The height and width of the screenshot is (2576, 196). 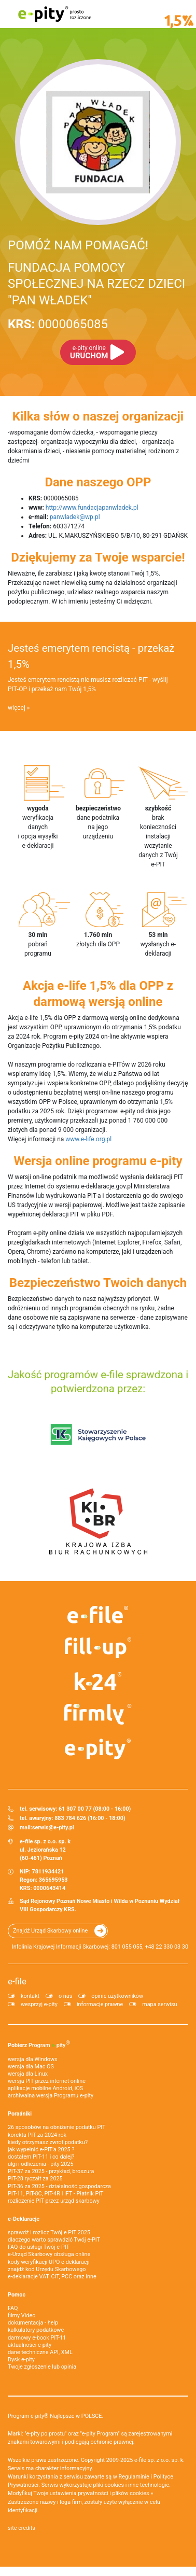 I want to click on dane techniczne API, XML, so click(x=40, y=2352).